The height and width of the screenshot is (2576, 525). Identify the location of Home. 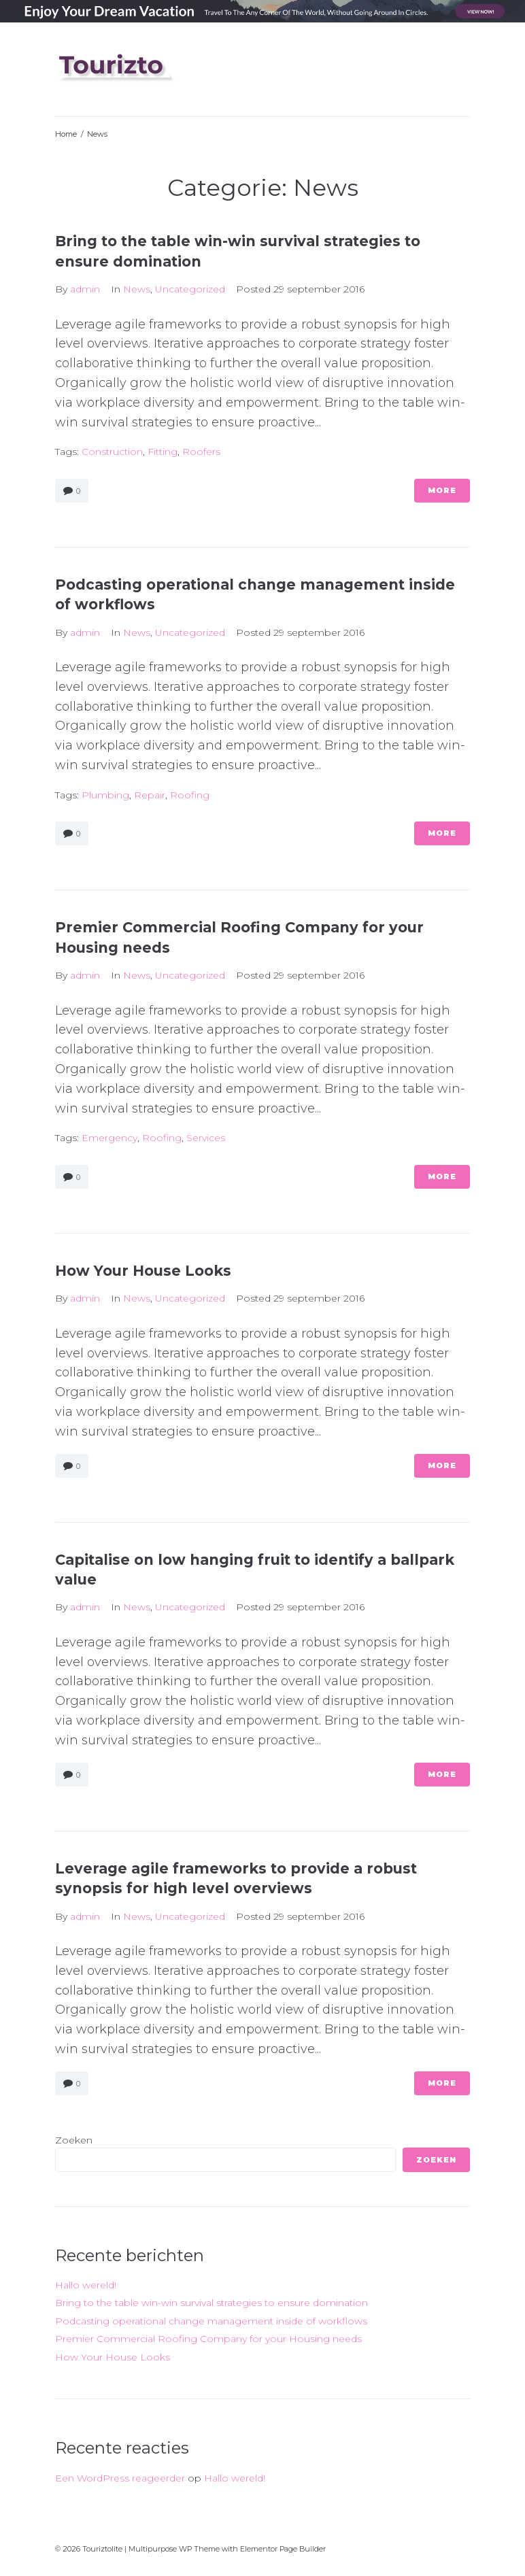
(66, 134).